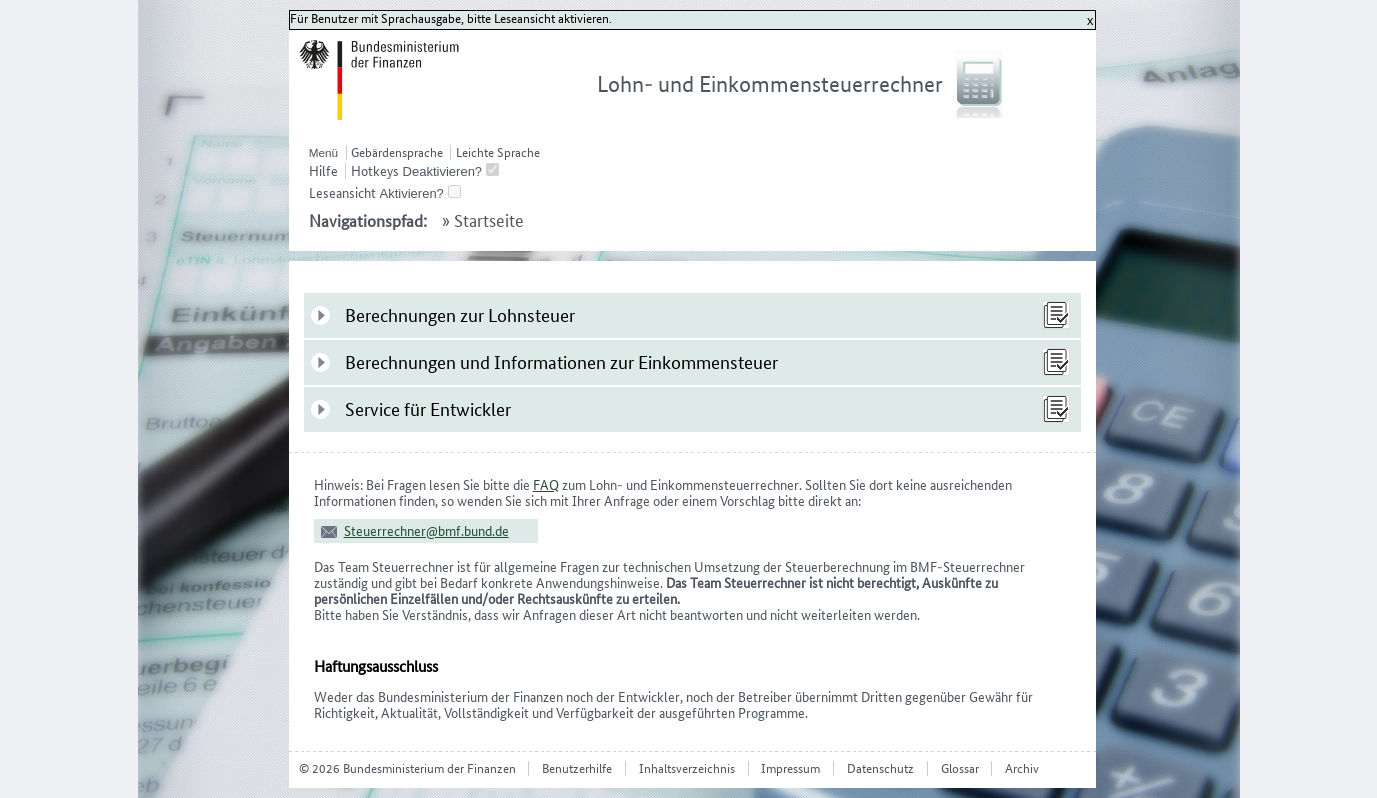  I want to click on Gebärdensprache, so click(397, 152).